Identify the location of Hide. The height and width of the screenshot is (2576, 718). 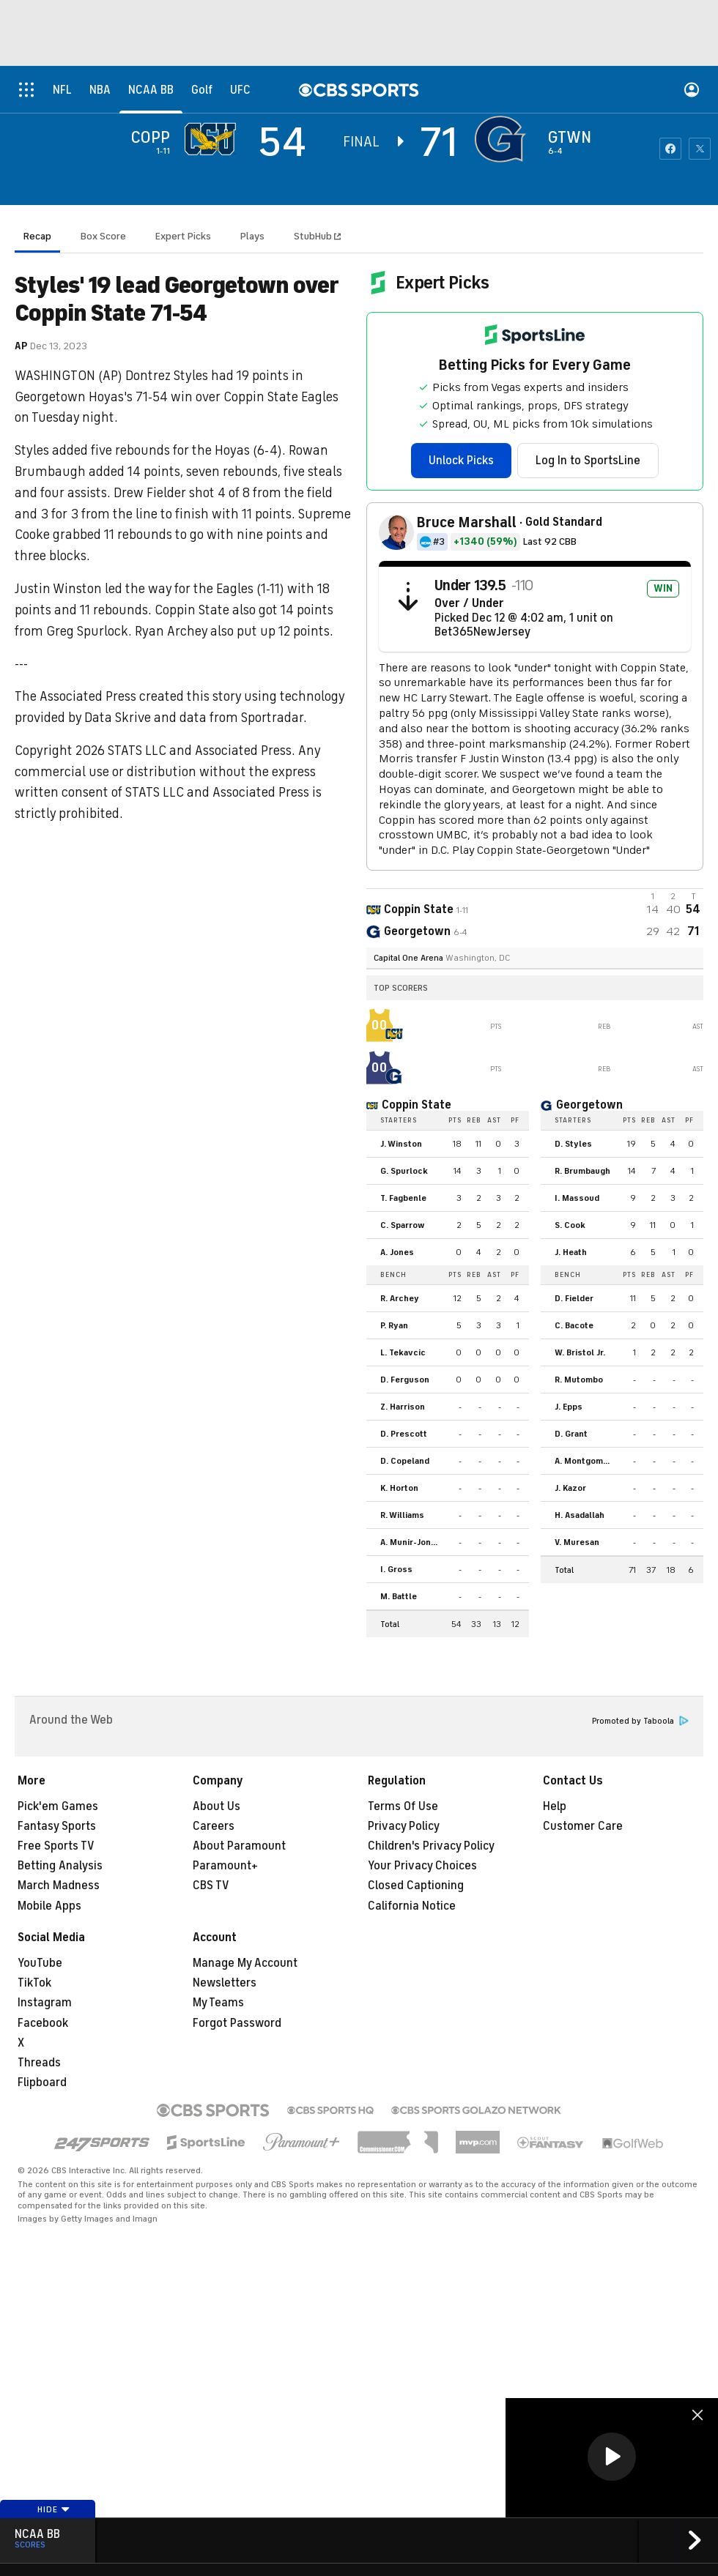
(53, 2509).